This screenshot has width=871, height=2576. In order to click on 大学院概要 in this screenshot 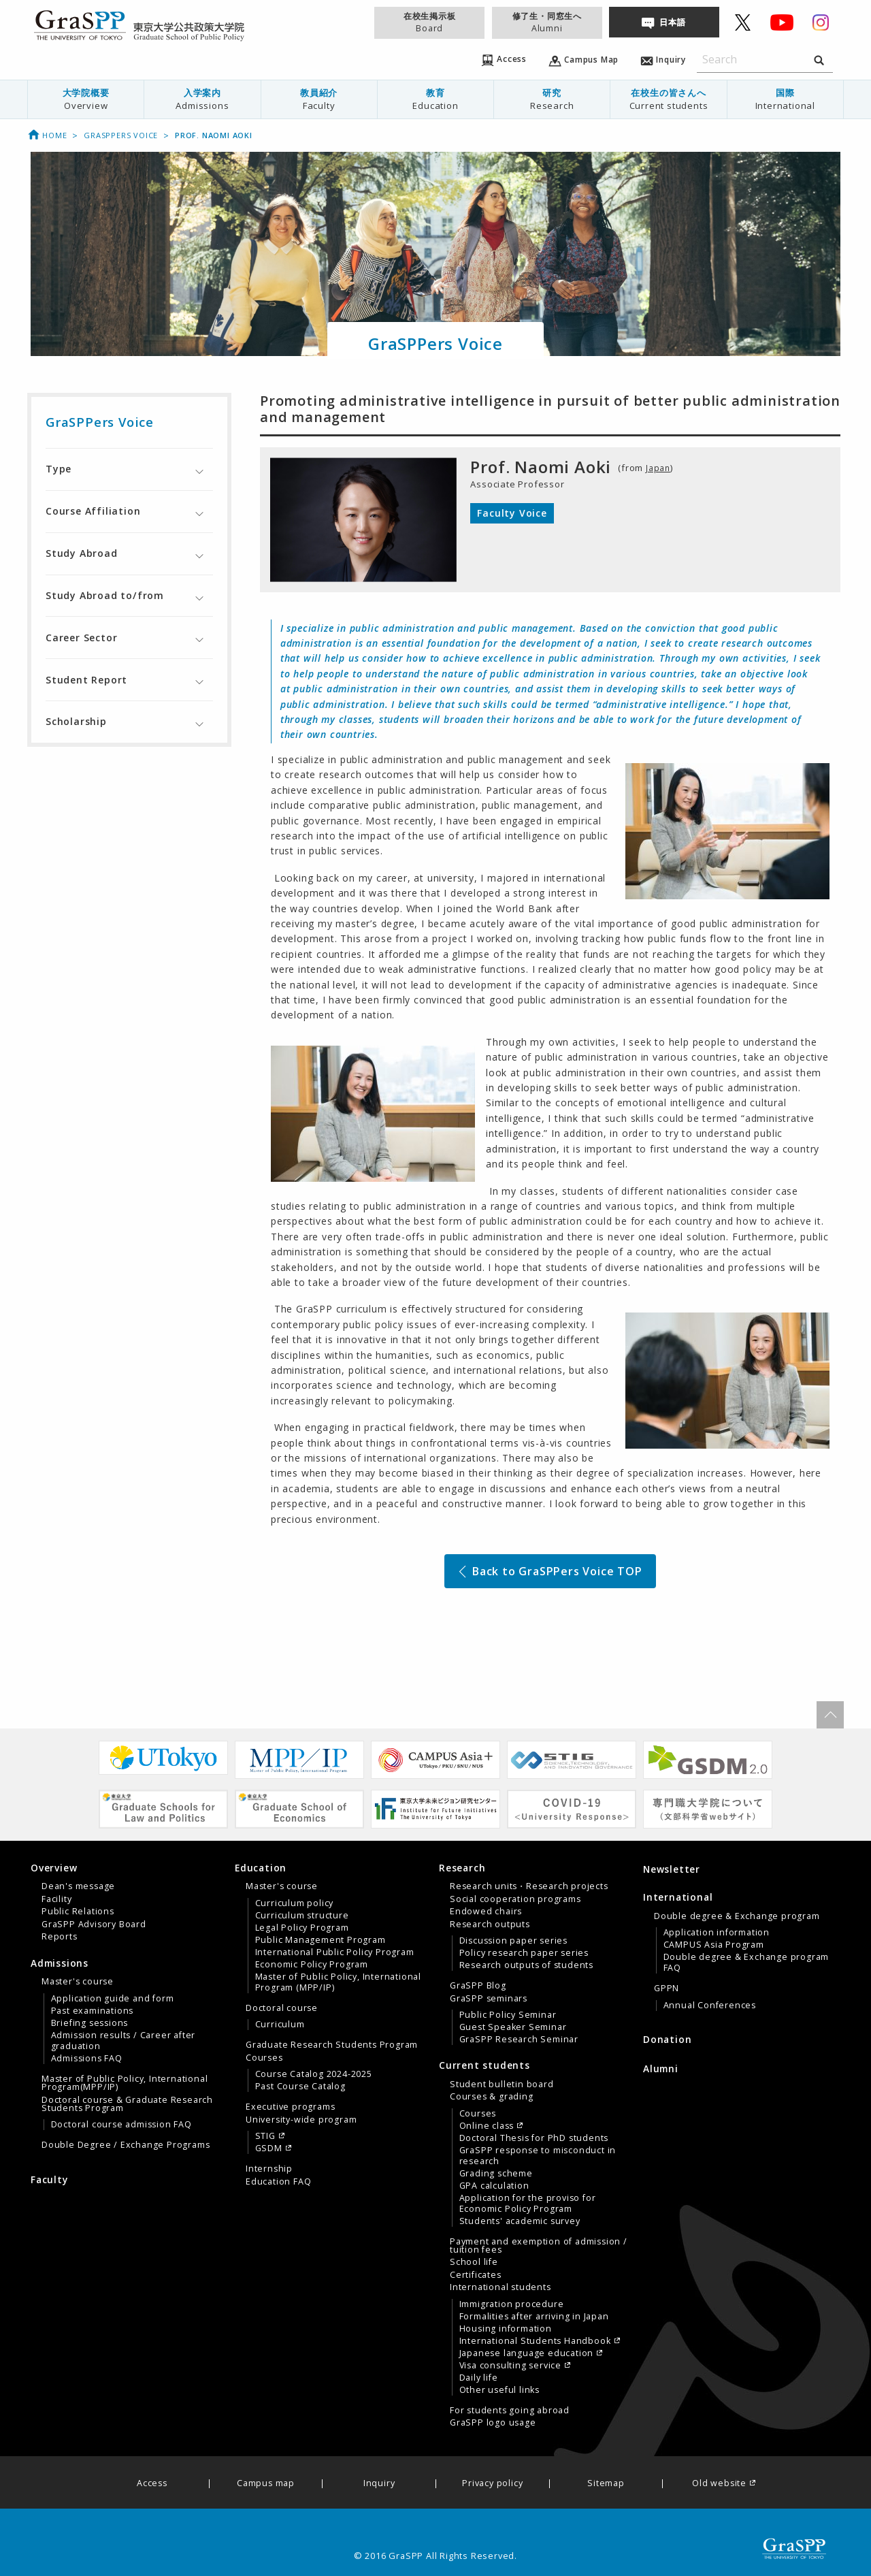, I will do `click(86, 99)`.